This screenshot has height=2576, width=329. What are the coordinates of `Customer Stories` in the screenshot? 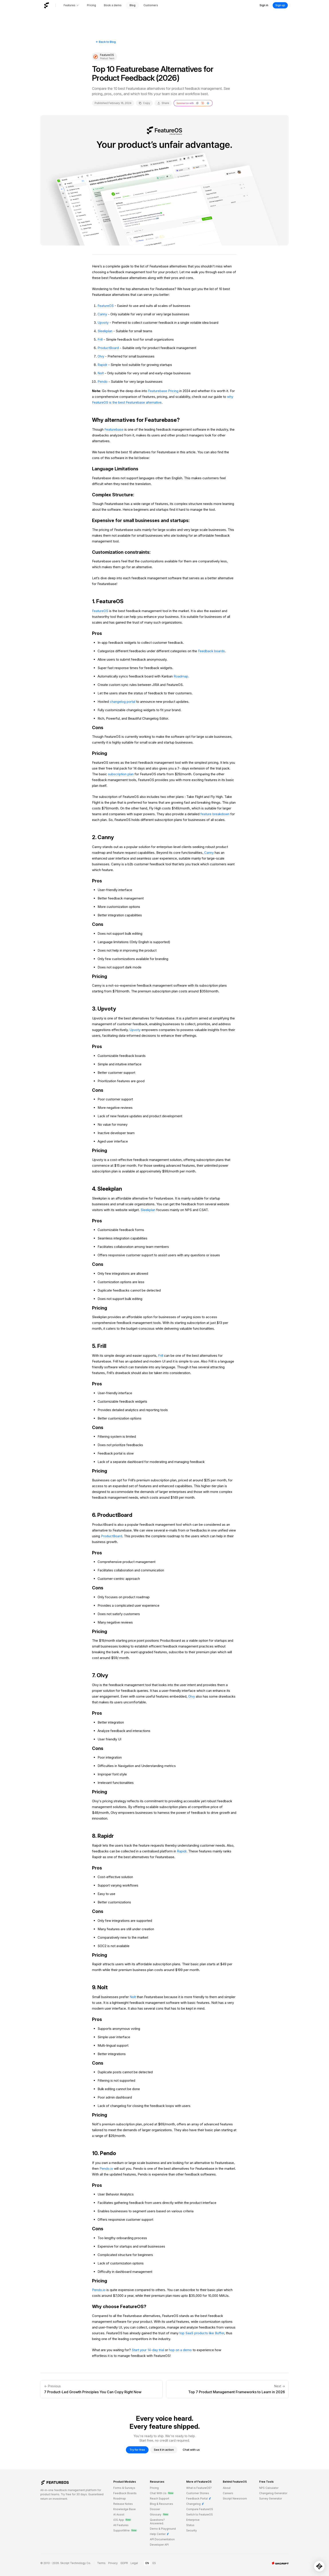 It's located at (197, 2493).